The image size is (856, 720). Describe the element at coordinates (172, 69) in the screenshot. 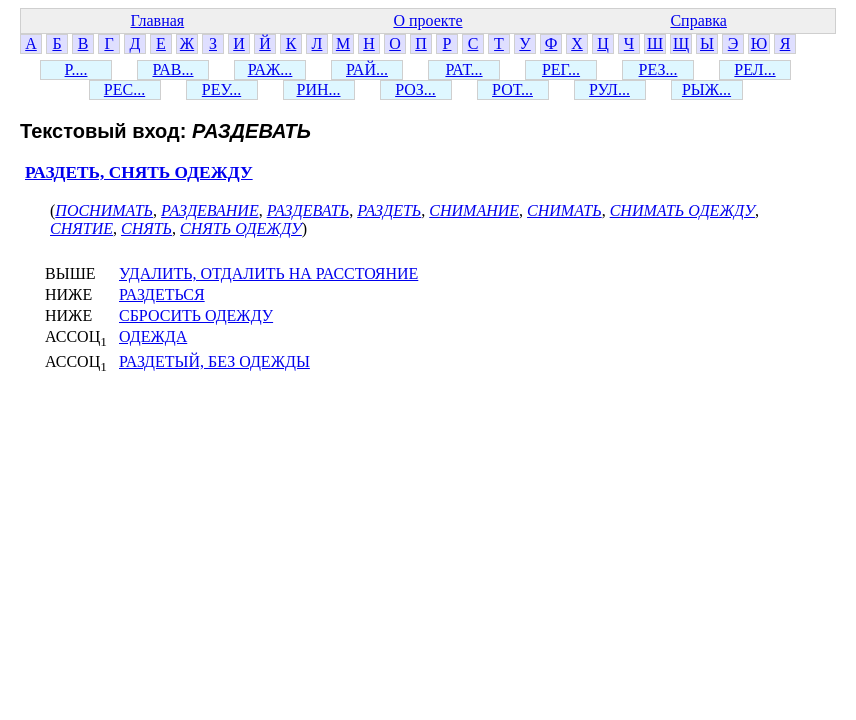

I see `РАВ...` at that location.